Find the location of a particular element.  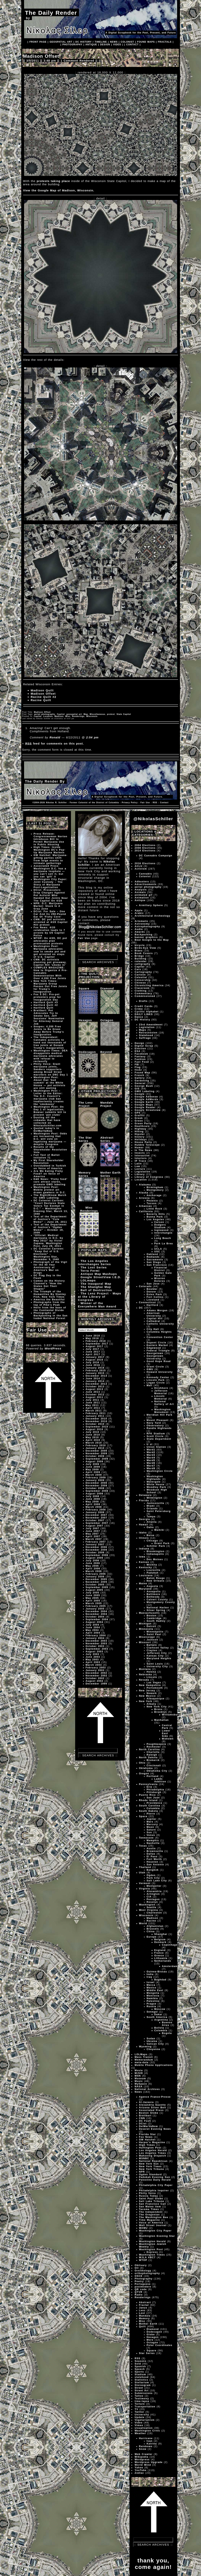

Buena Park is located at coordinates (155, 1216).